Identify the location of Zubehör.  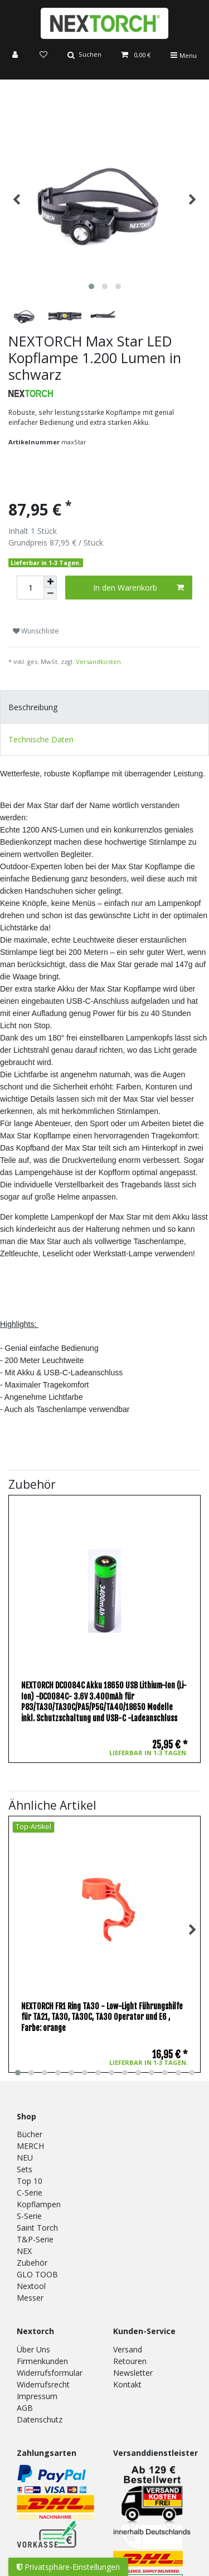
(32, 2262).